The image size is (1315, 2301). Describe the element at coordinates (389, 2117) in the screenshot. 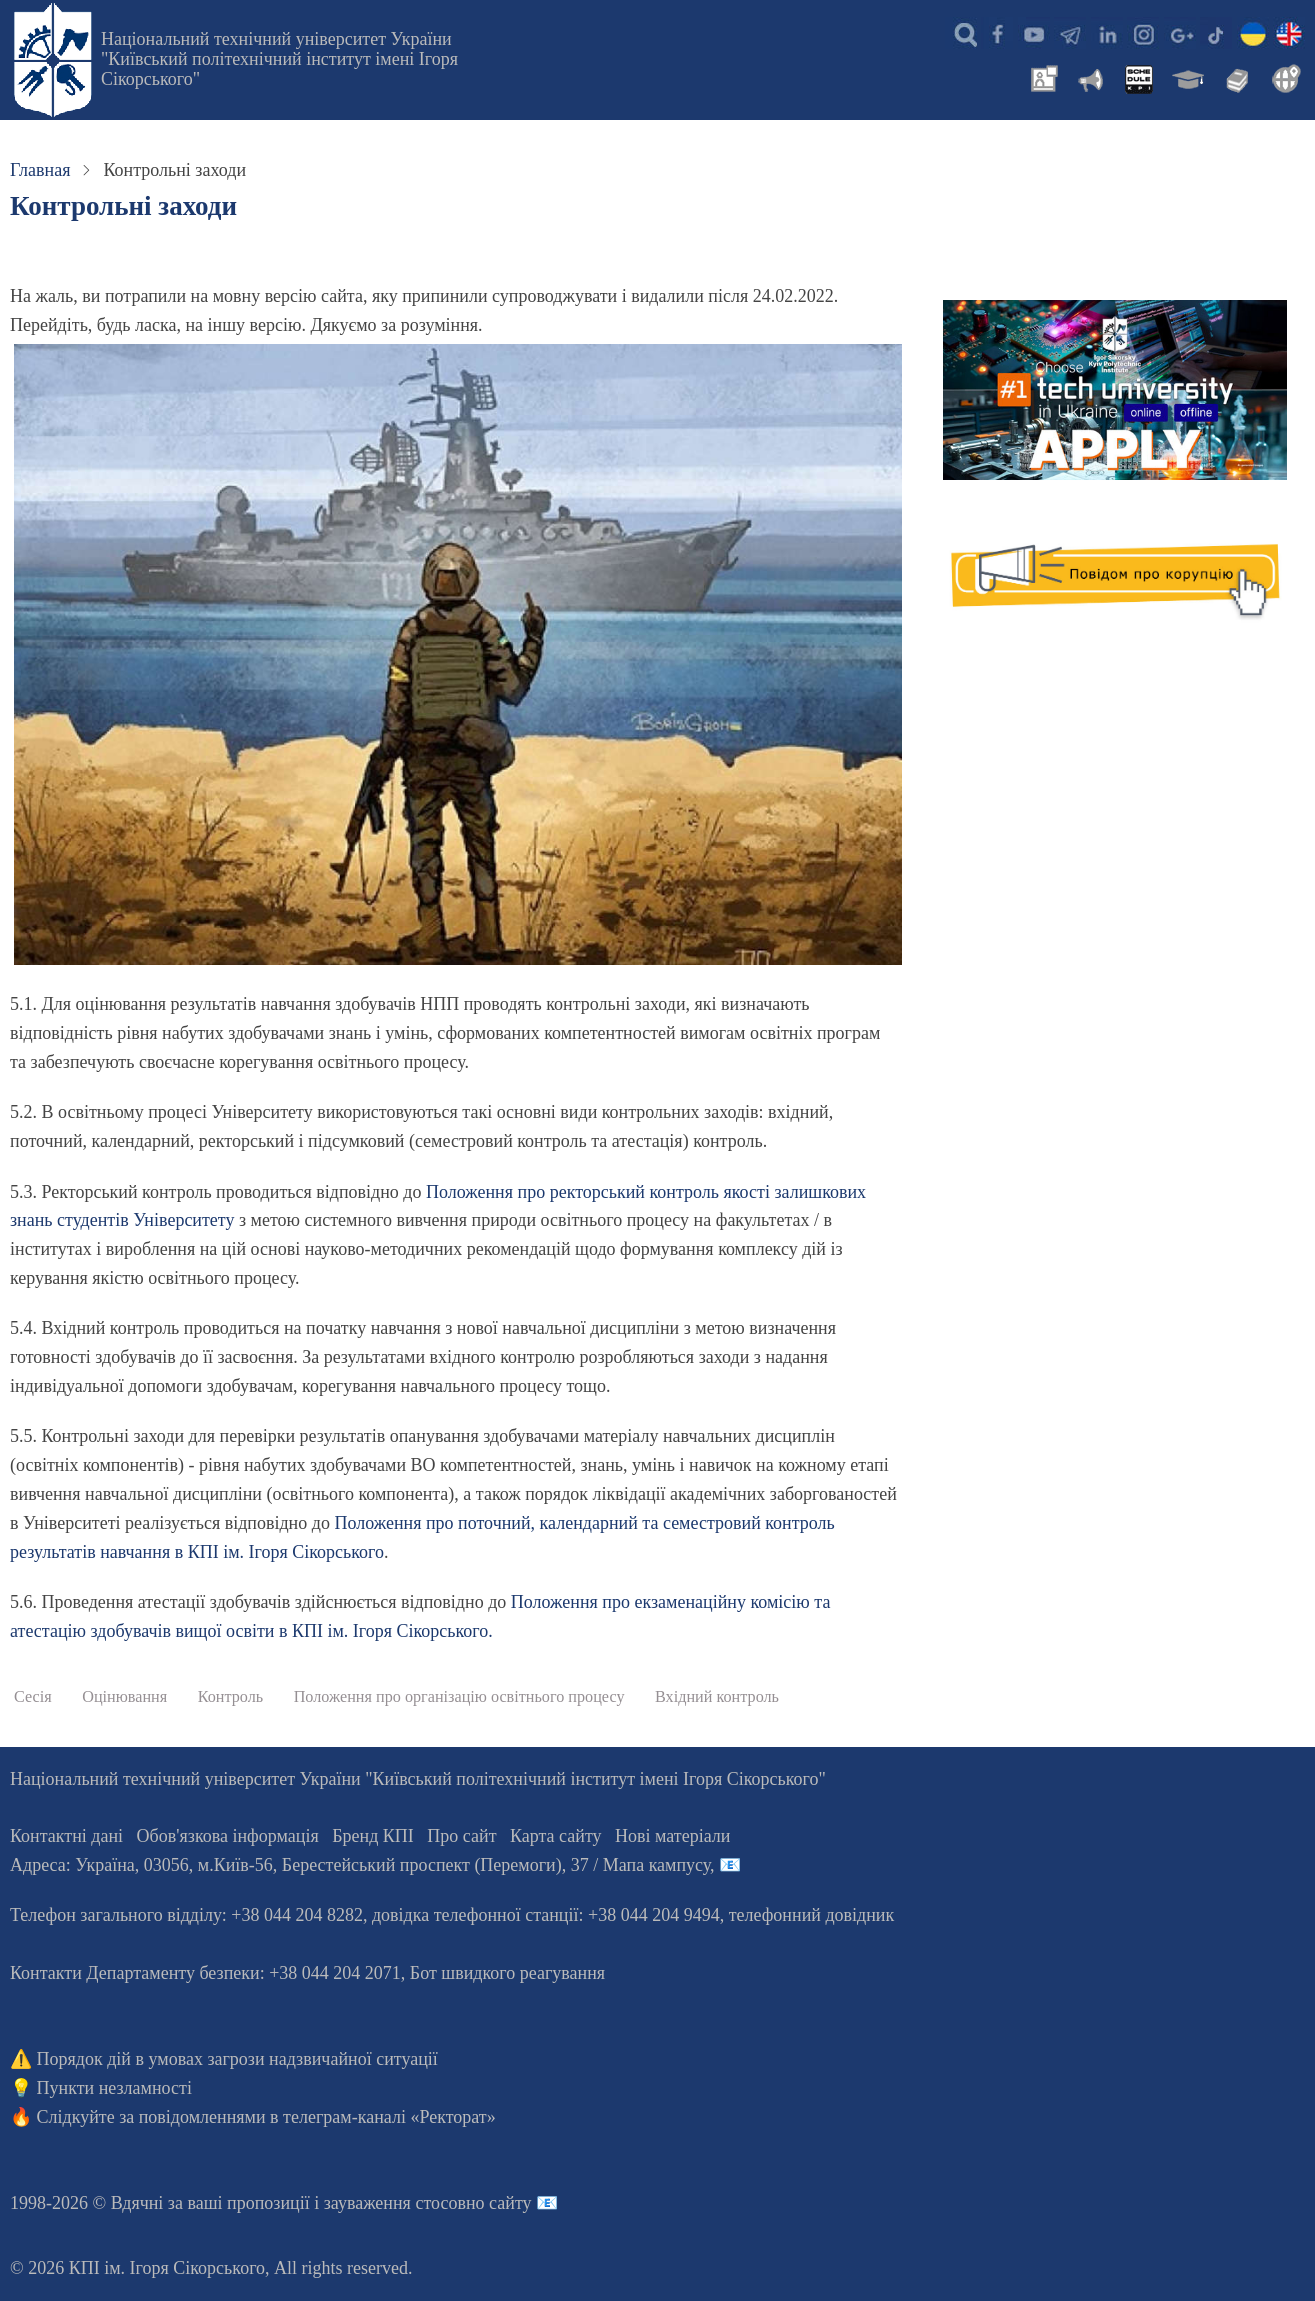

I see `телеграм-каналі «Ректорат»` at that location.